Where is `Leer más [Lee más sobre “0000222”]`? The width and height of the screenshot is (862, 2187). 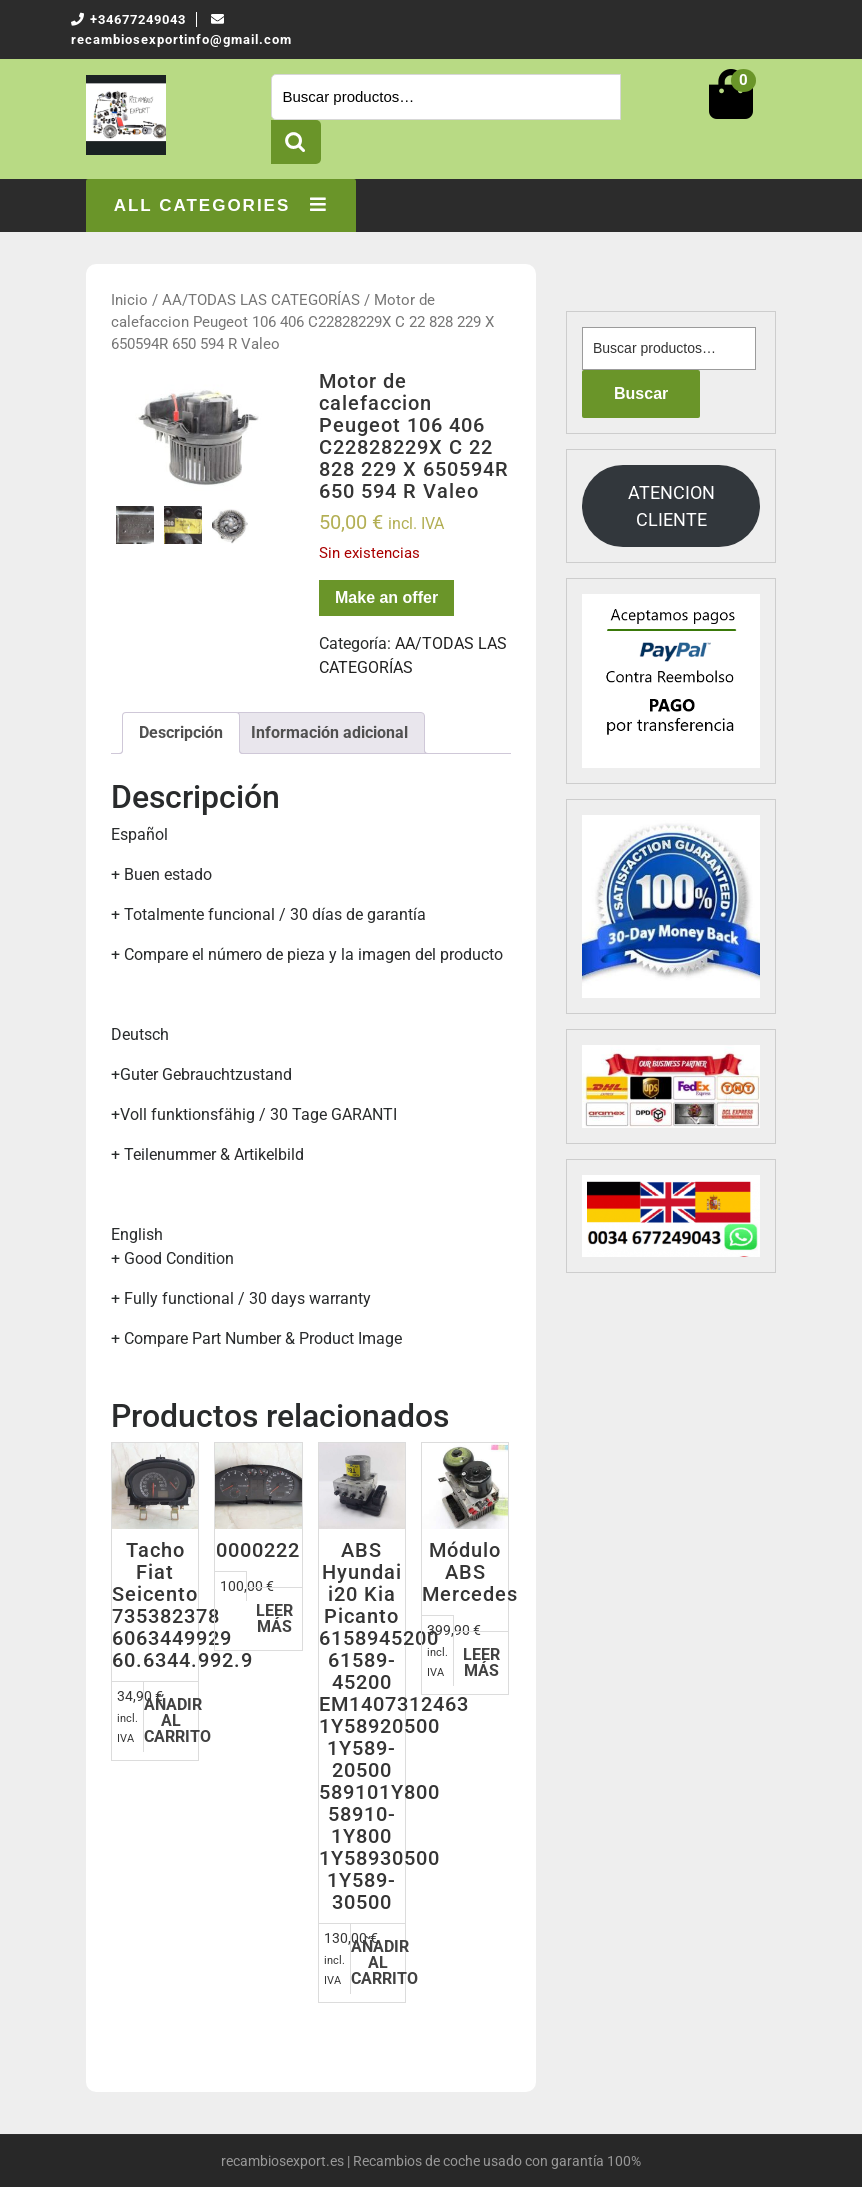 Leer más [Lee más sobre “0000222”] is located at coordinates (274, 1618).